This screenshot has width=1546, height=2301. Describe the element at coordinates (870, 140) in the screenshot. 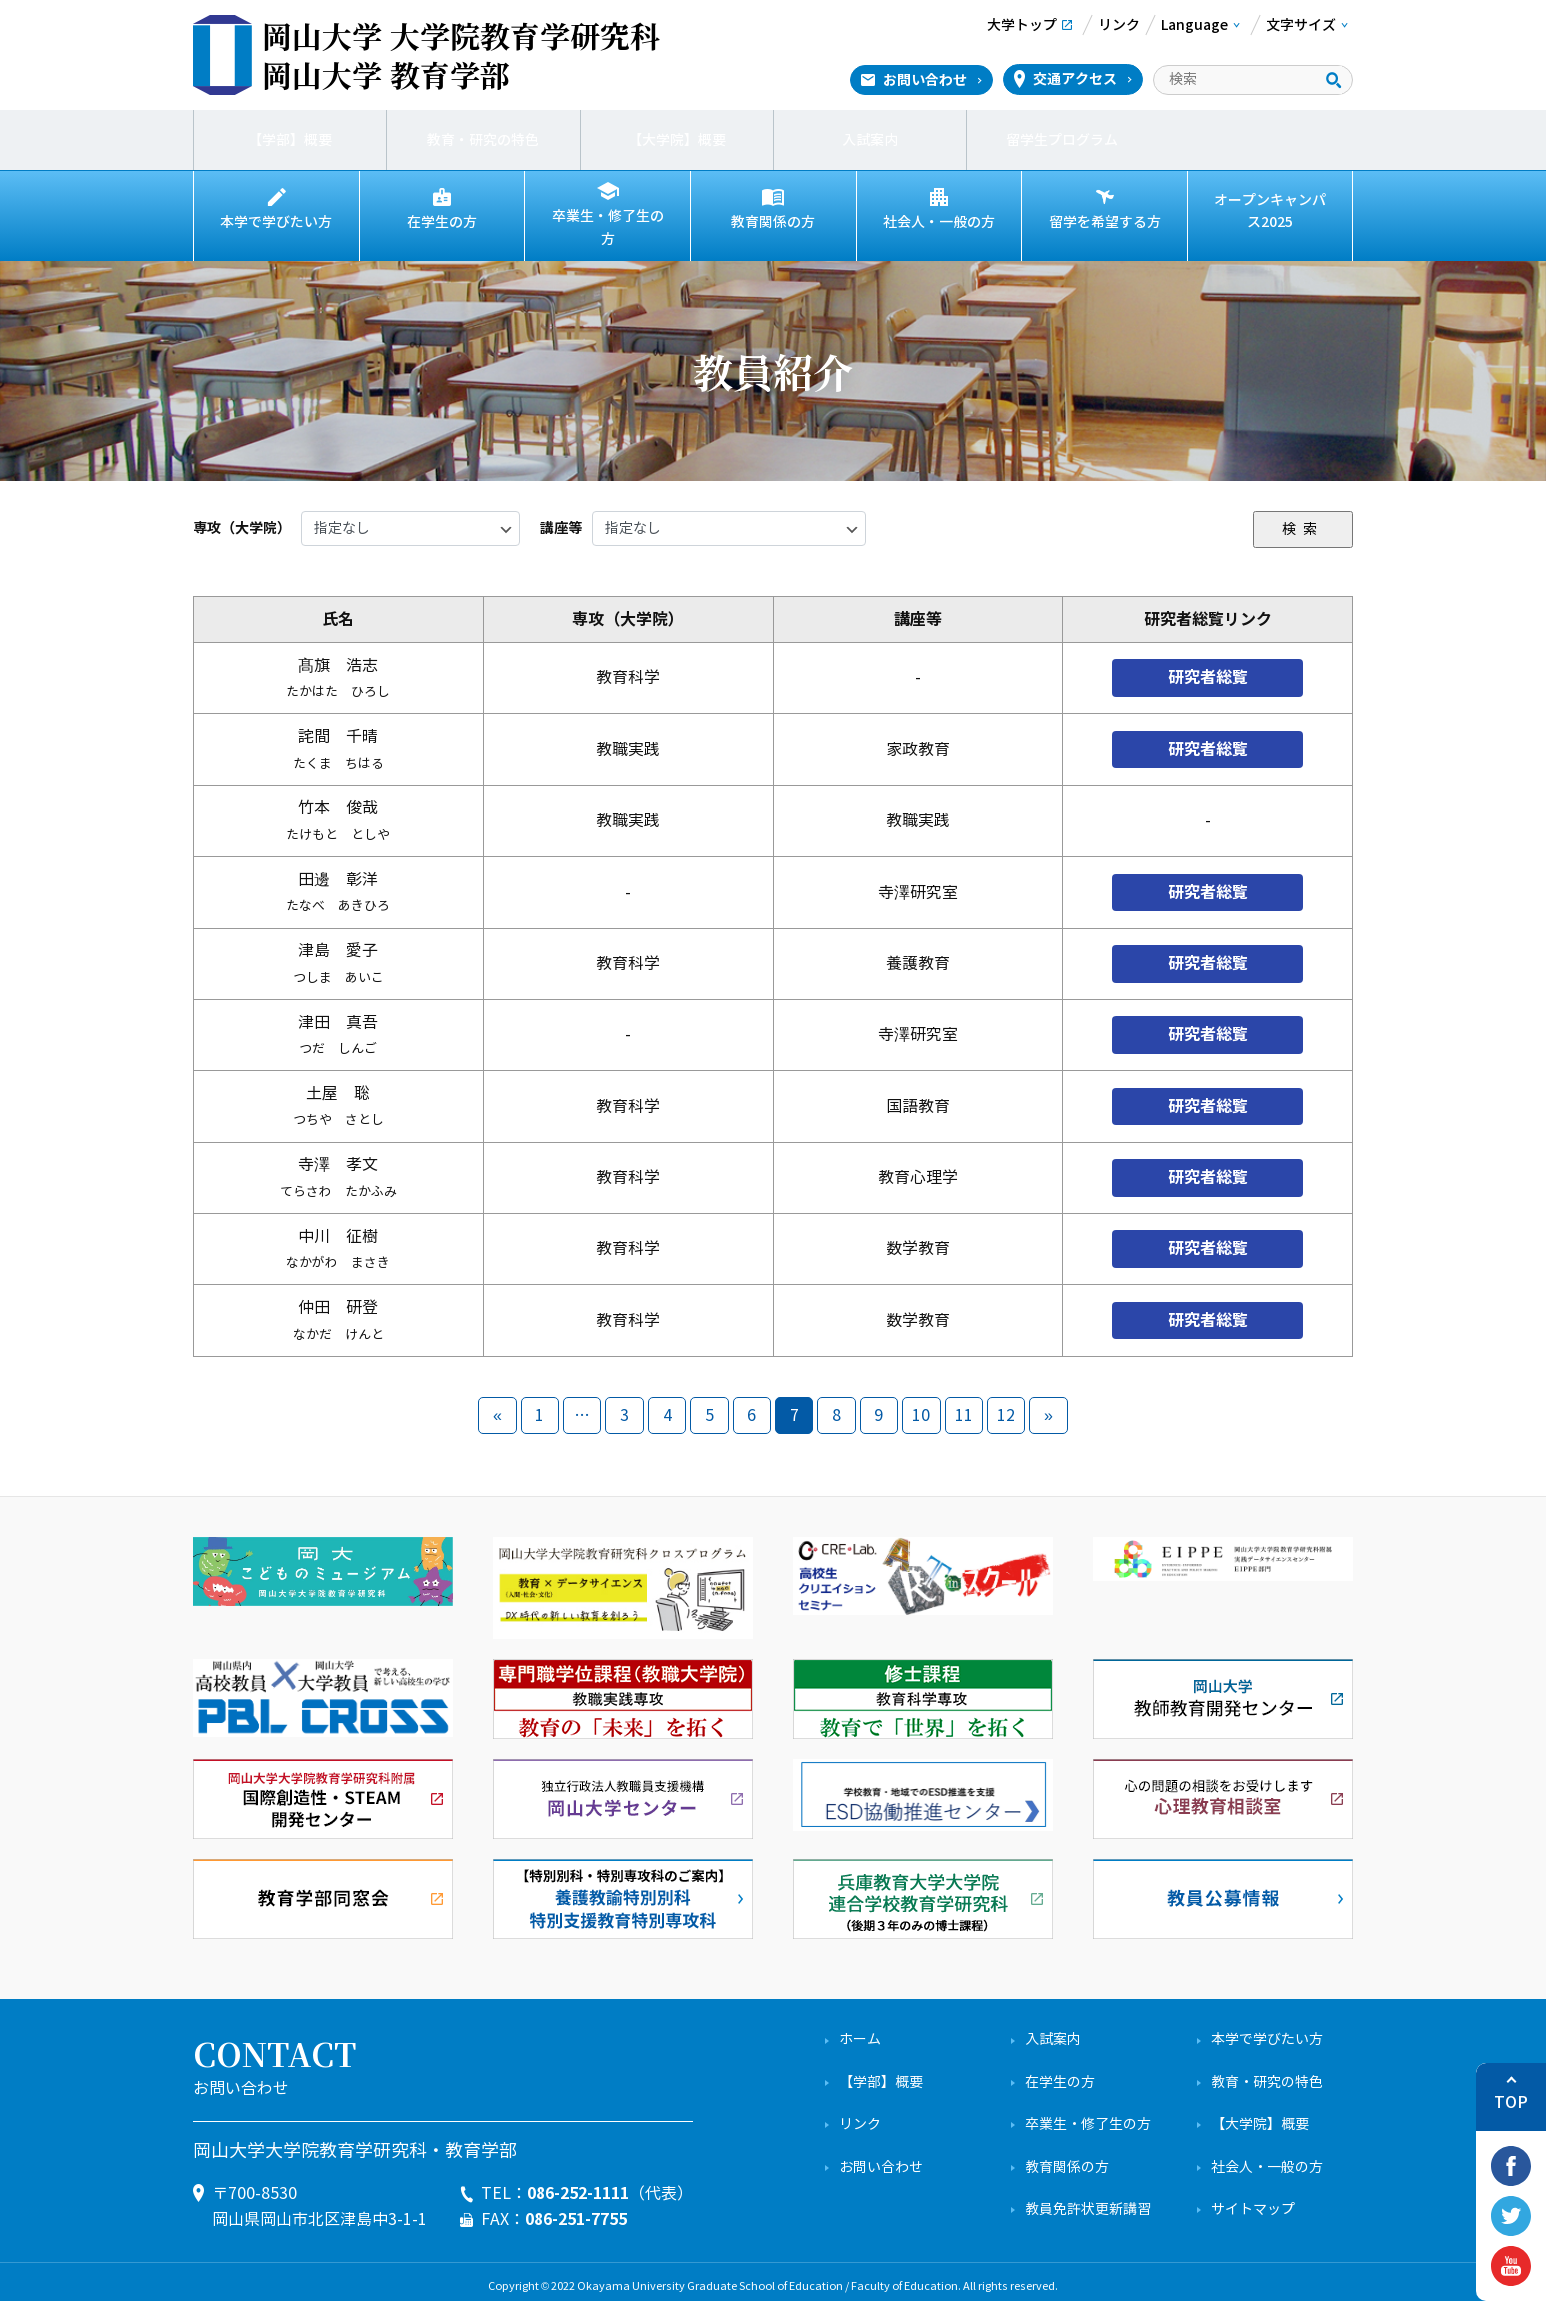

I see `入試案内` at that location.